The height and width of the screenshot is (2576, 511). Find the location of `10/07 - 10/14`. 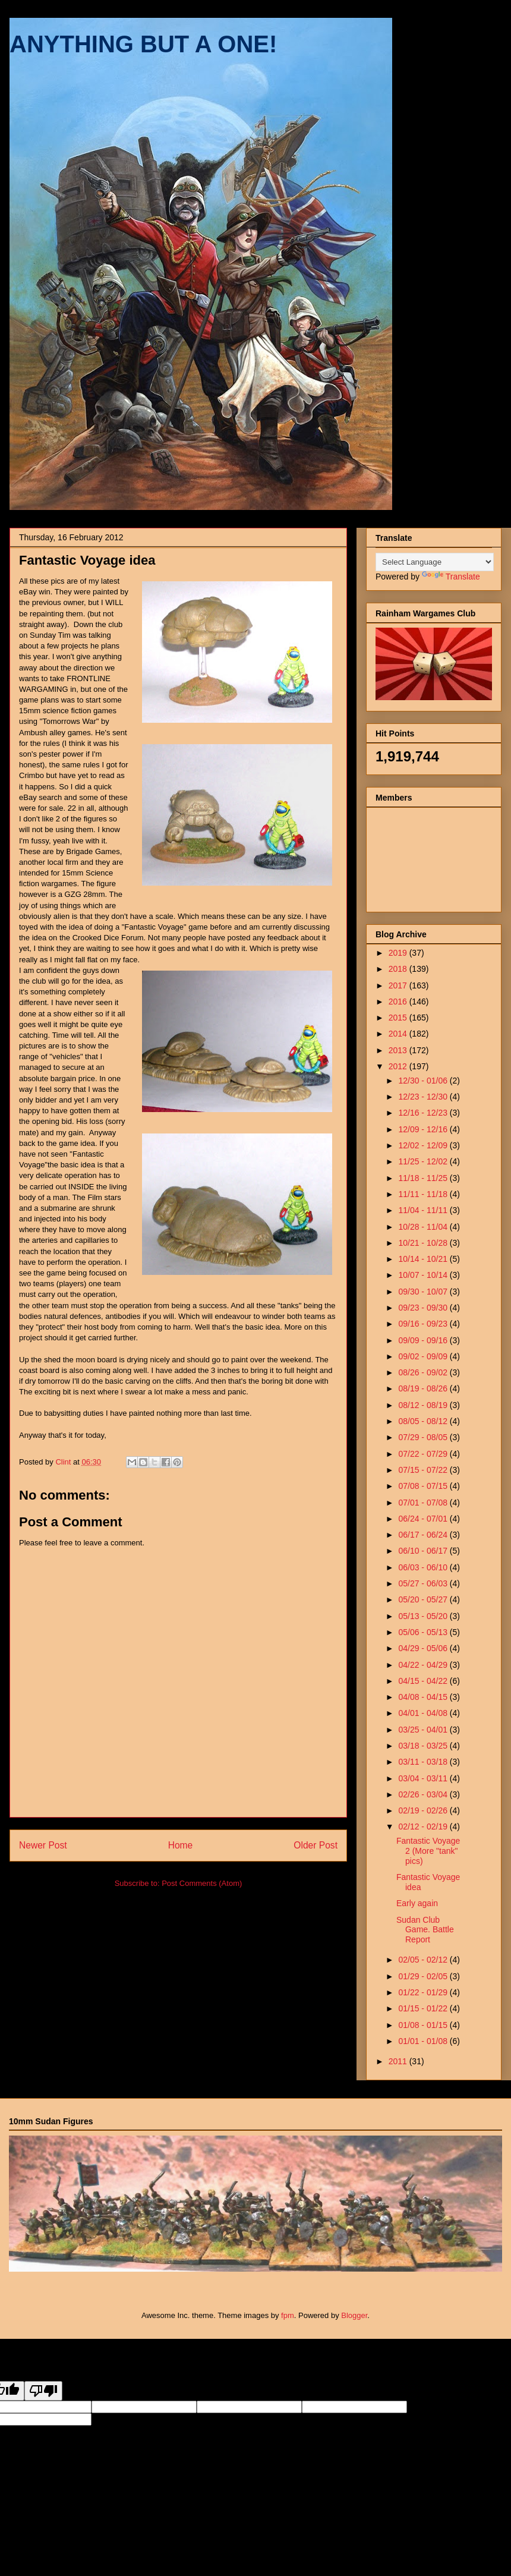

10/07 - 10/14 is located at coordinates (423, 1275).